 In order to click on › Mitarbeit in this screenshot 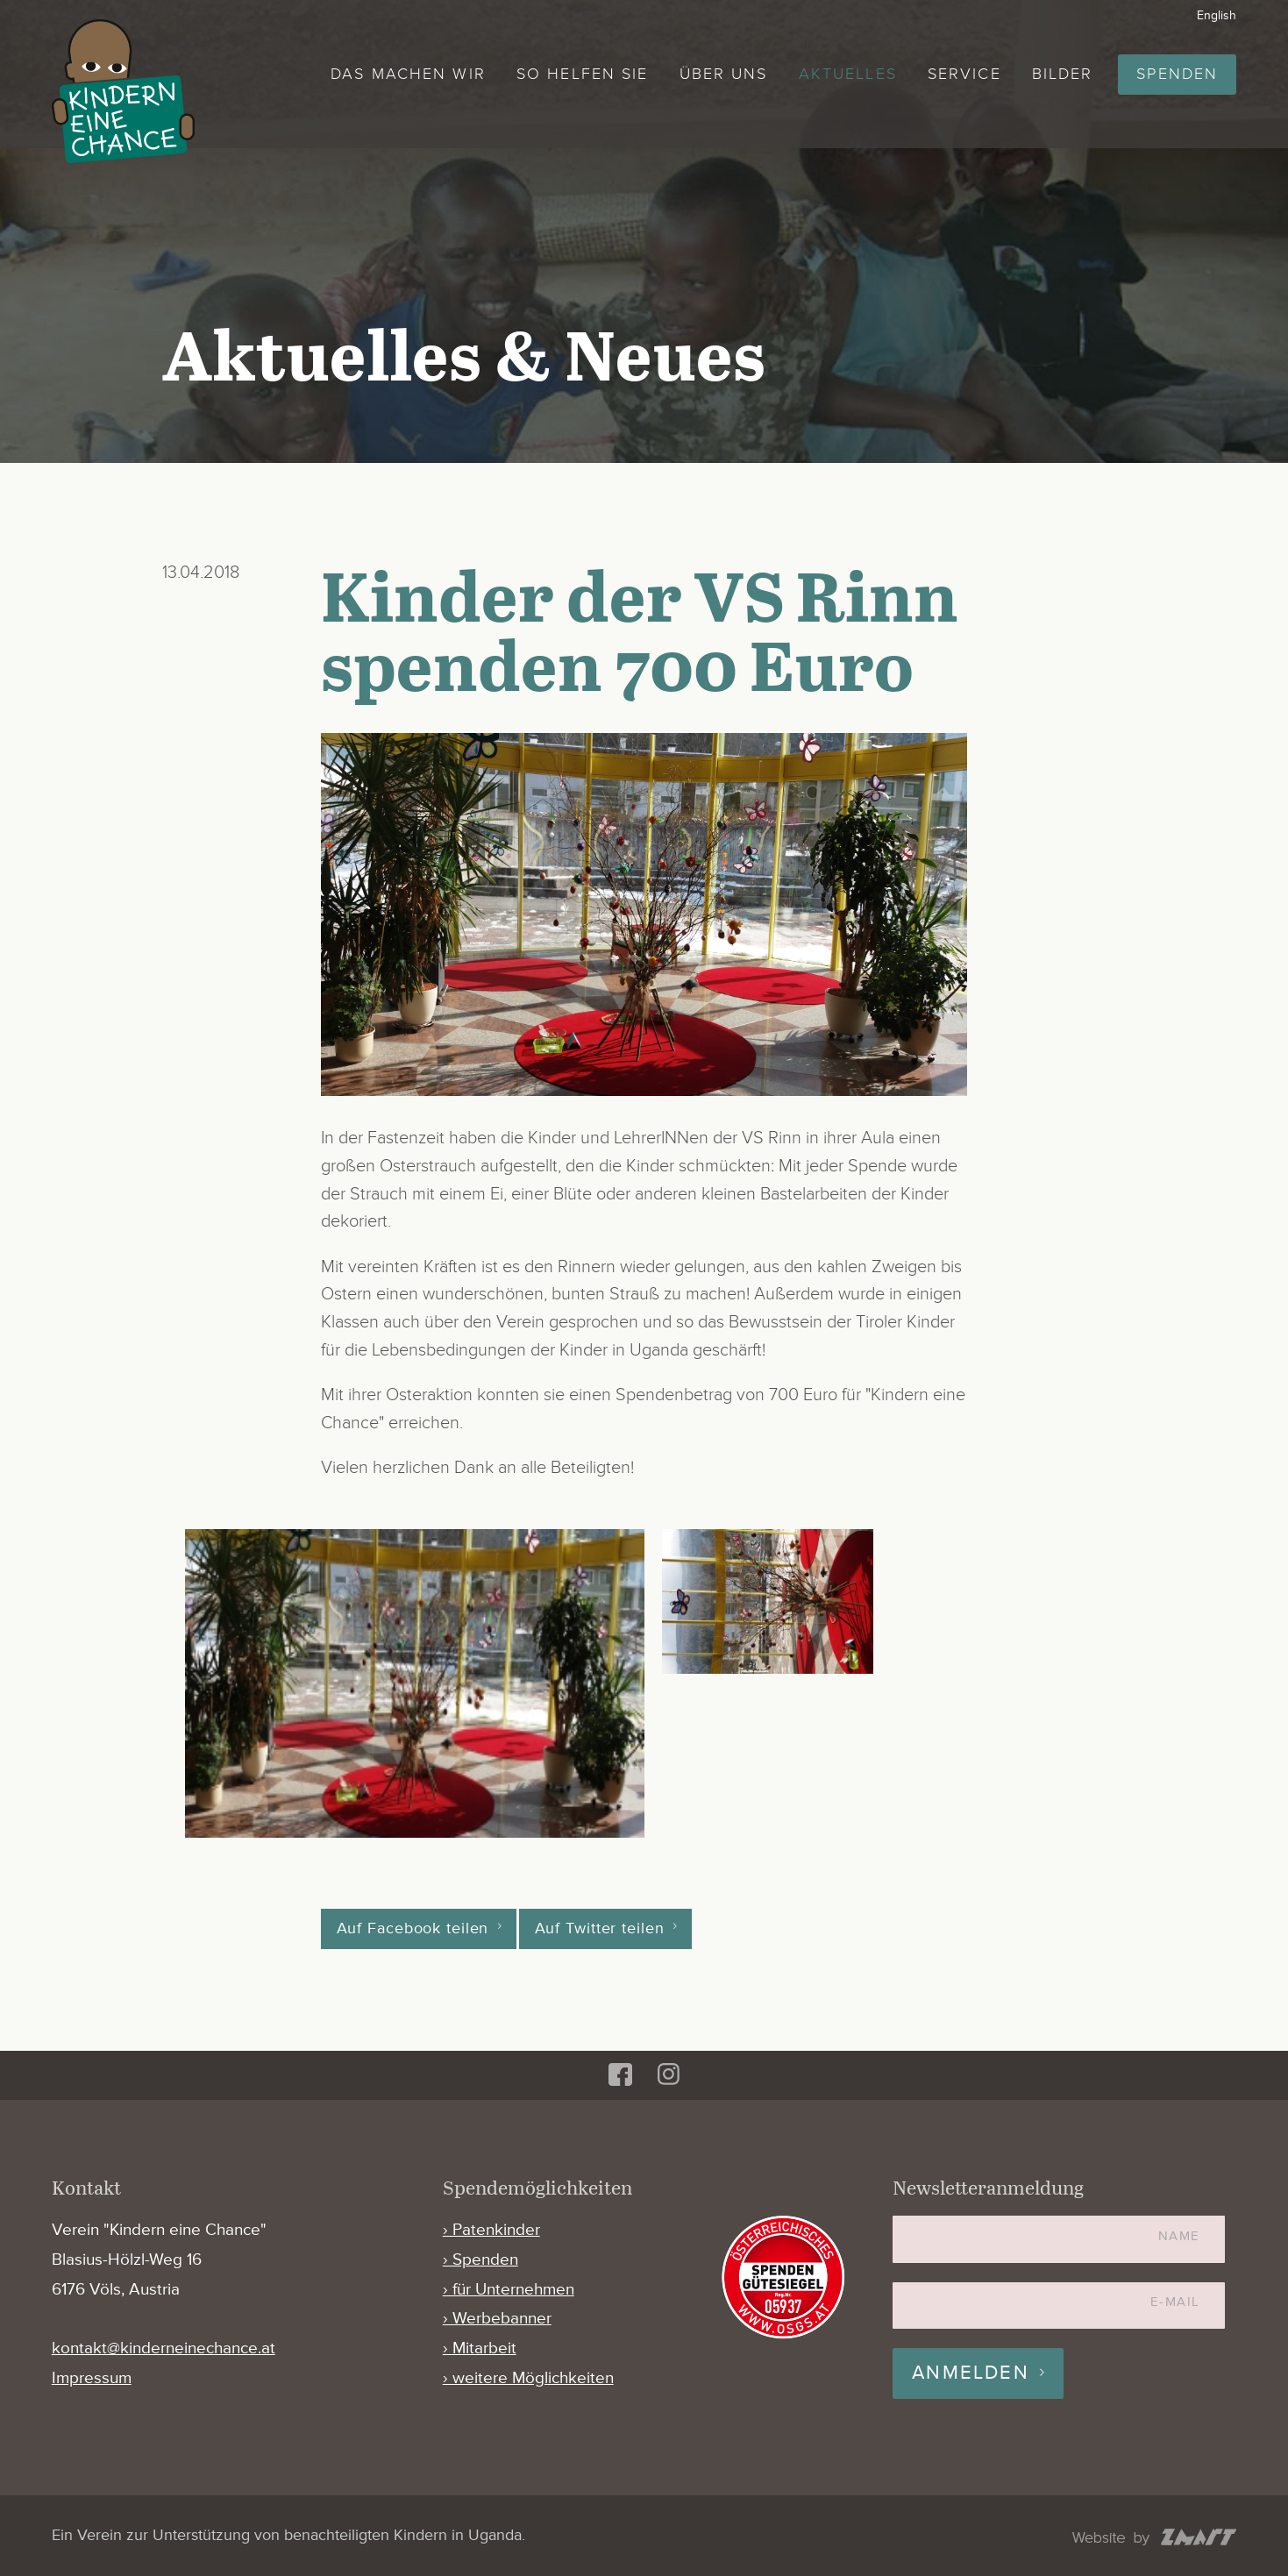, I will do `click(479, 2348)`.